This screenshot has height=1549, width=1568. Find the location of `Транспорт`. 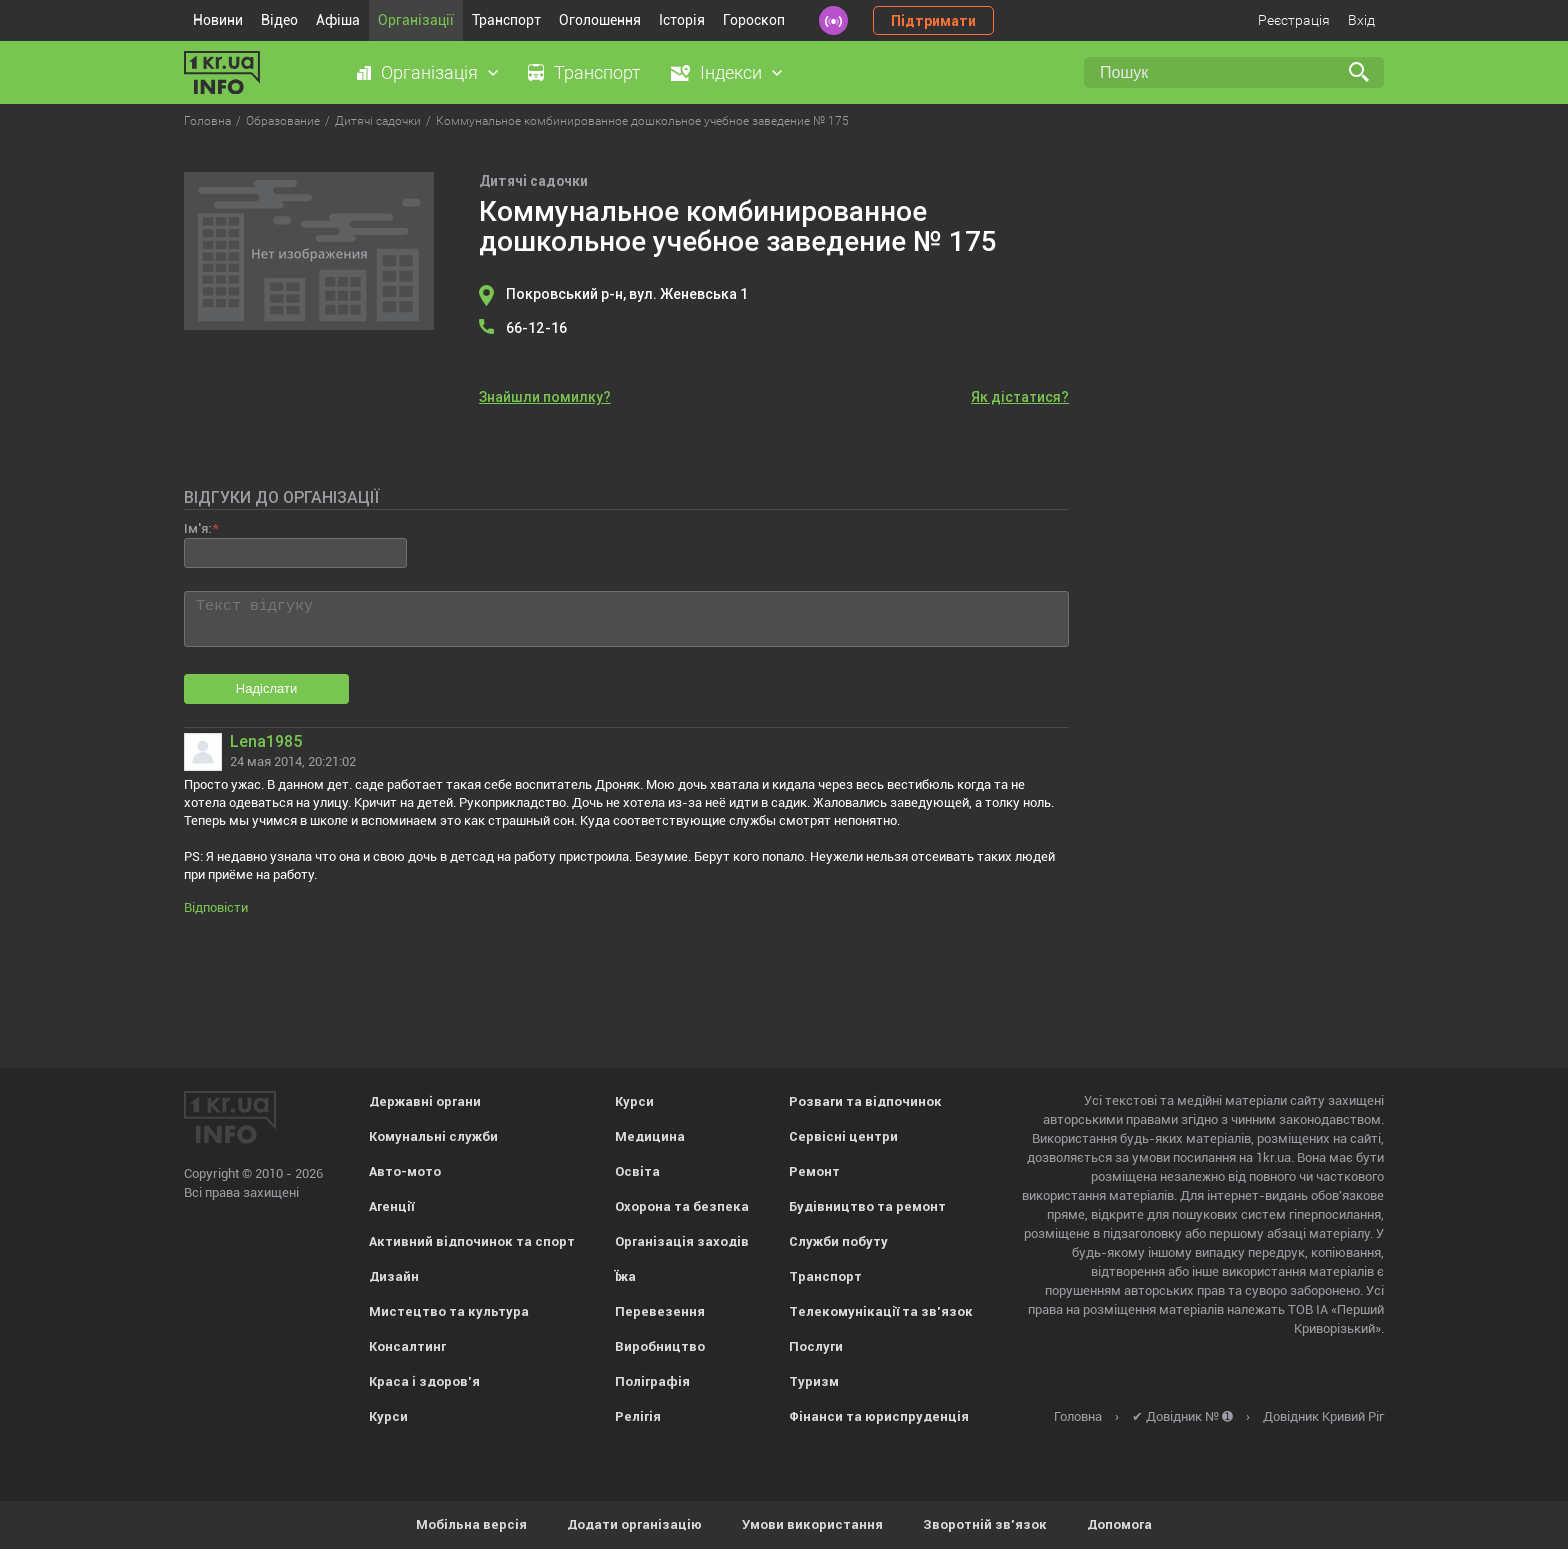

Транспорт is located at coordinates (506, 20).